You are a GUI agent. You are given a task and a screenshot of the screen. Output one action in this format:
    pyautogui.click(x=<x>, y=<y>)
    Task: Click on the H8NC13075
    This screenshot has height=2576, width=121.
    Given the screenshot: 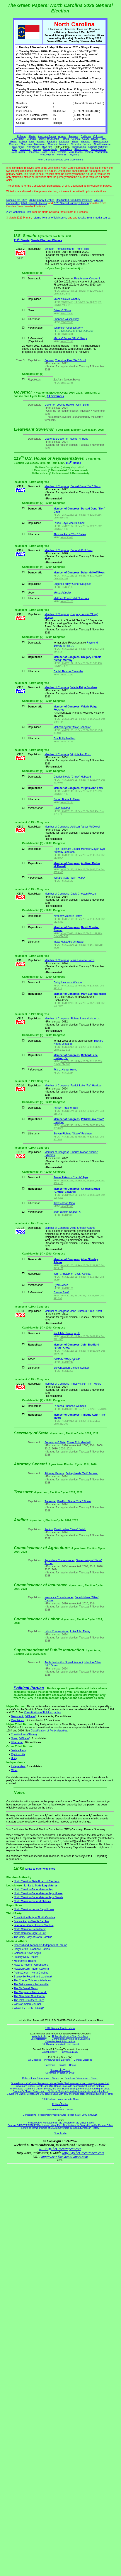 What is the action you would take?
    pyautogui.click(x=66, y=537)
    